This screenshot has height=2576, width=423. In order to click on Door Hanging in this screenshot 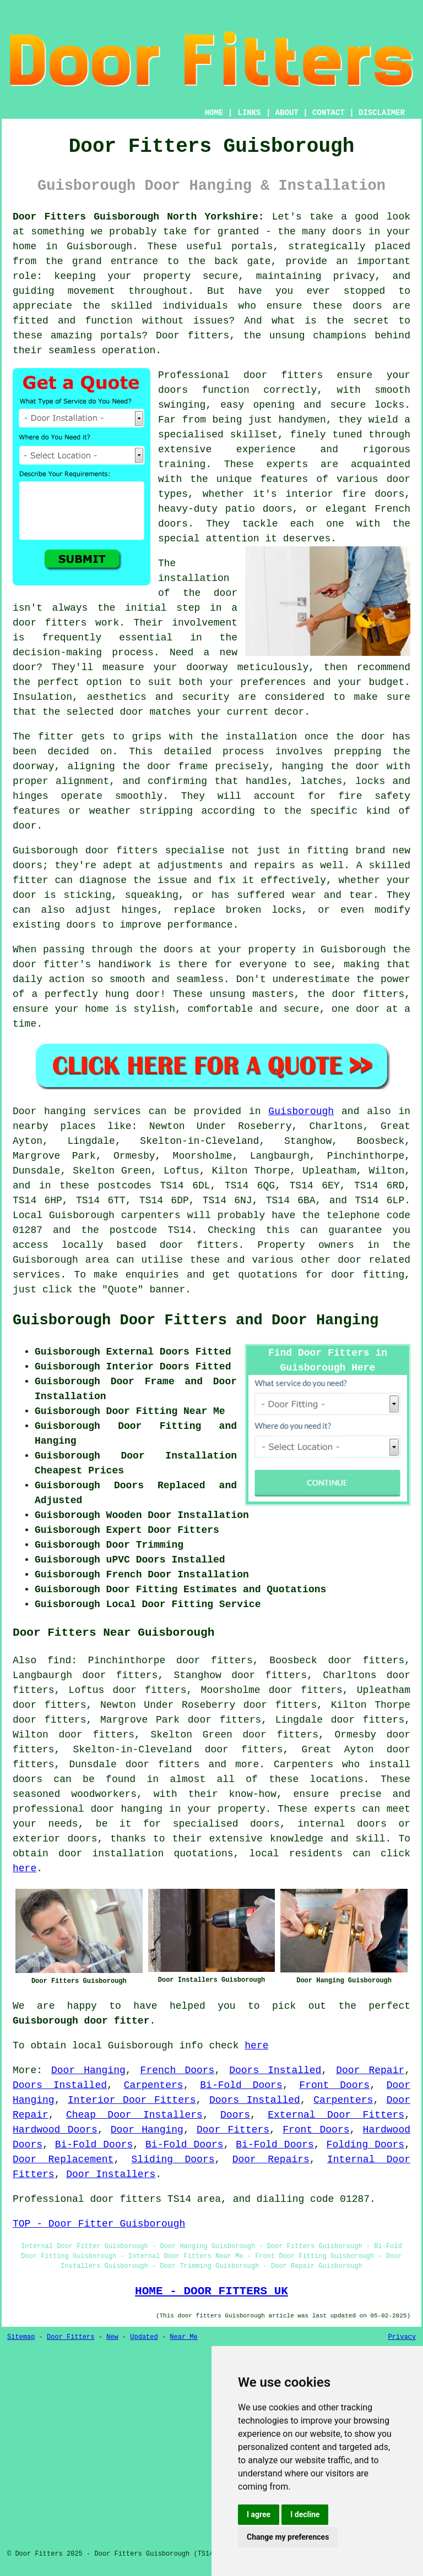, I will do `click(88, 2070)`.